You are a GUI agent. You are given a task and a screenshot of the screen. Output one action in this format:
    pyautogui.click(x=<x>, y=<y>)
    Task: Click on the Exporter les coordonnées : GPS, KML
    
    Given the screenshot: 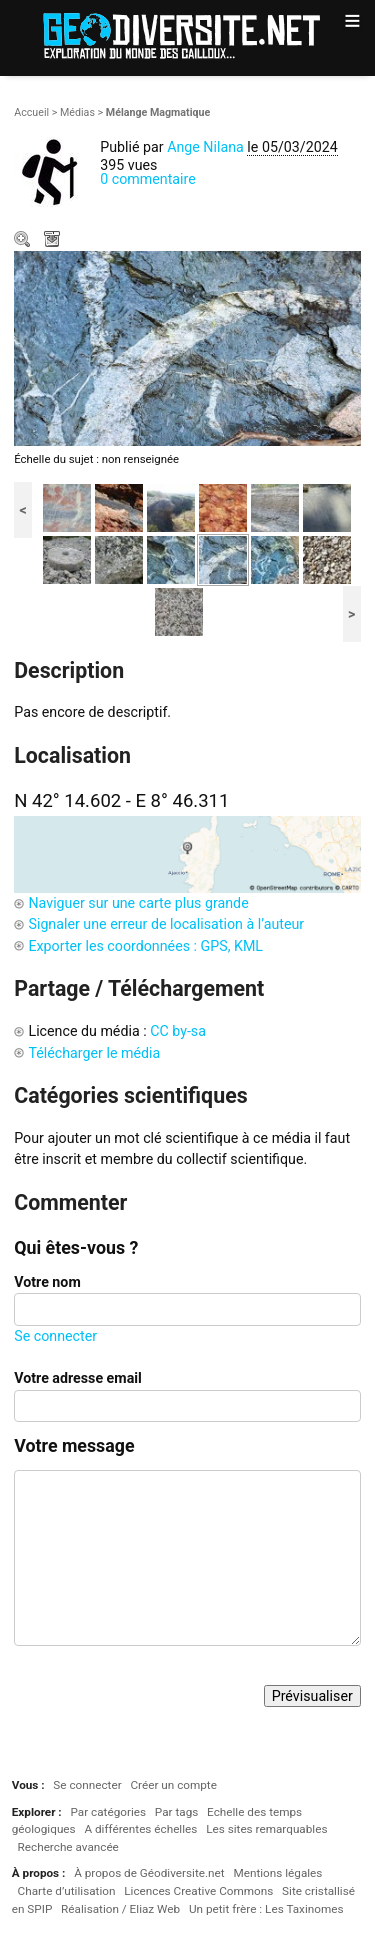 What is the action you would take?
    pyautogui.click(x=145, y=946)
    